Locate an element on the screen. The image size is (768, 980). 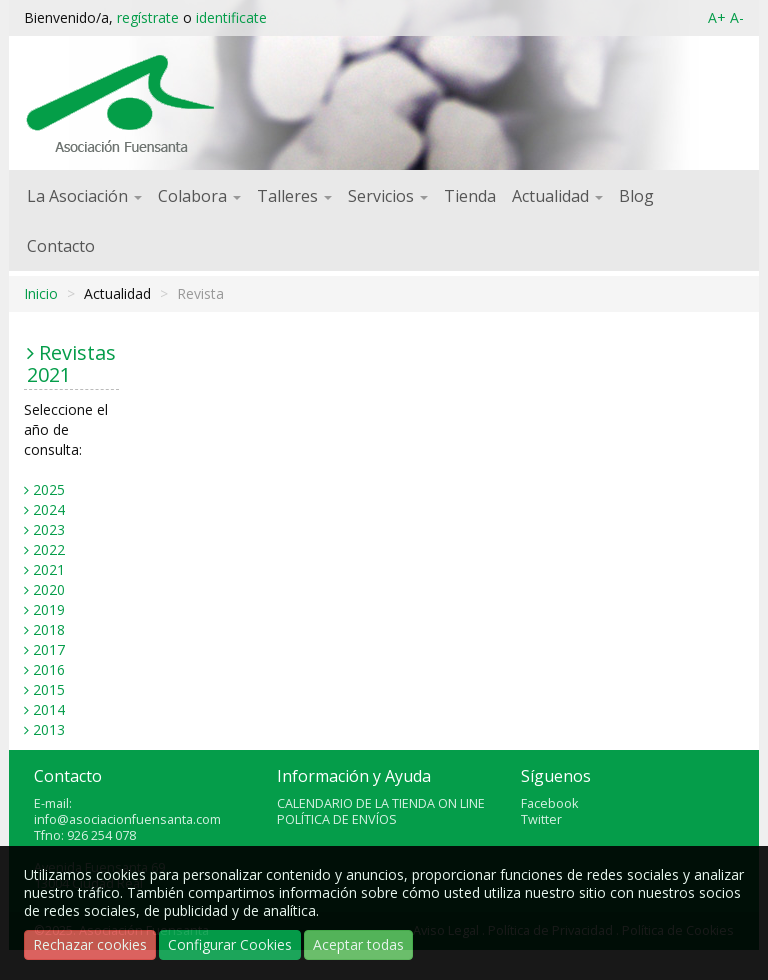
2015 is located at coordinates (49, 689).